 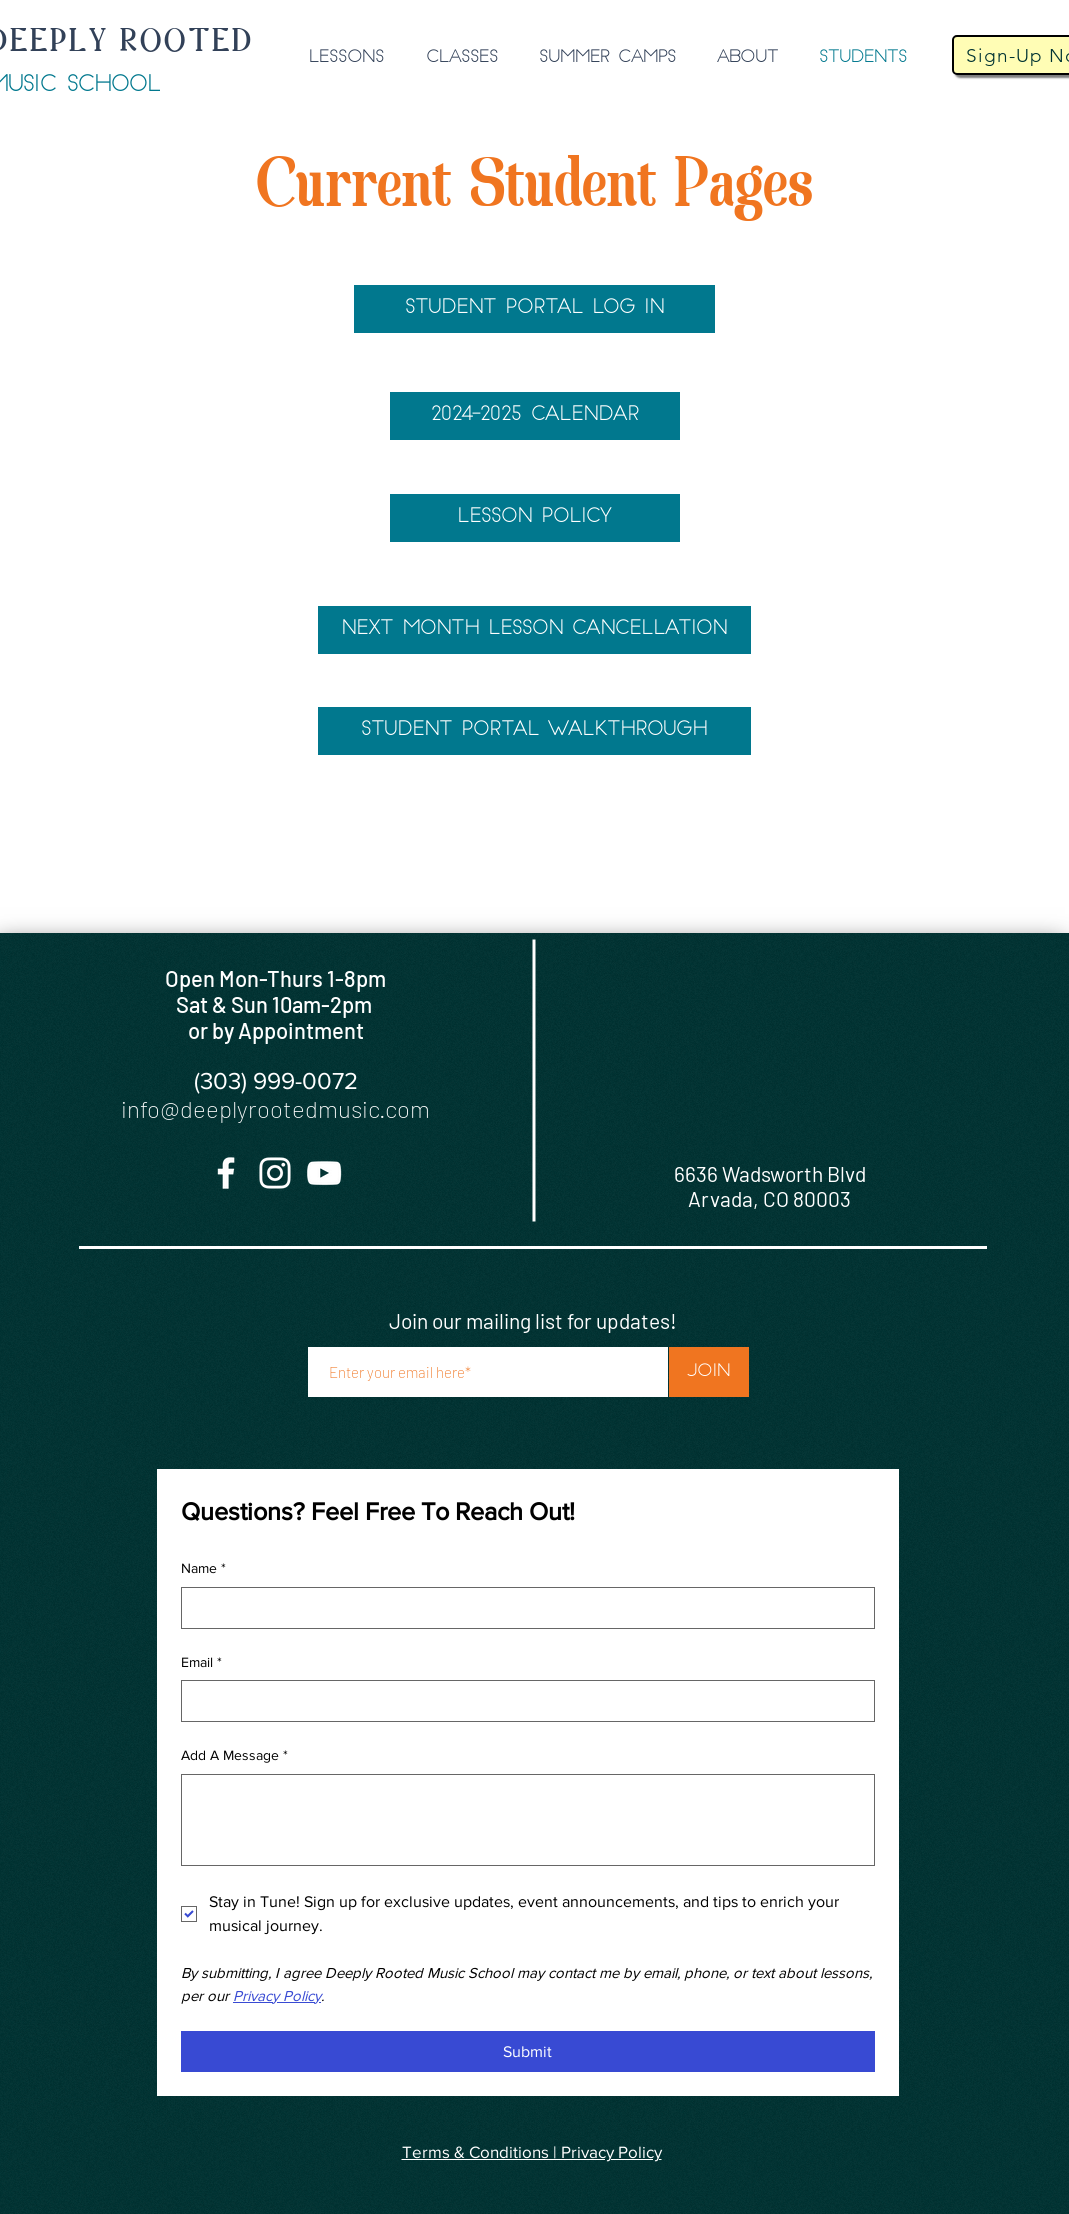 I want to click on [Instagram], so click(x=275, y=1173).